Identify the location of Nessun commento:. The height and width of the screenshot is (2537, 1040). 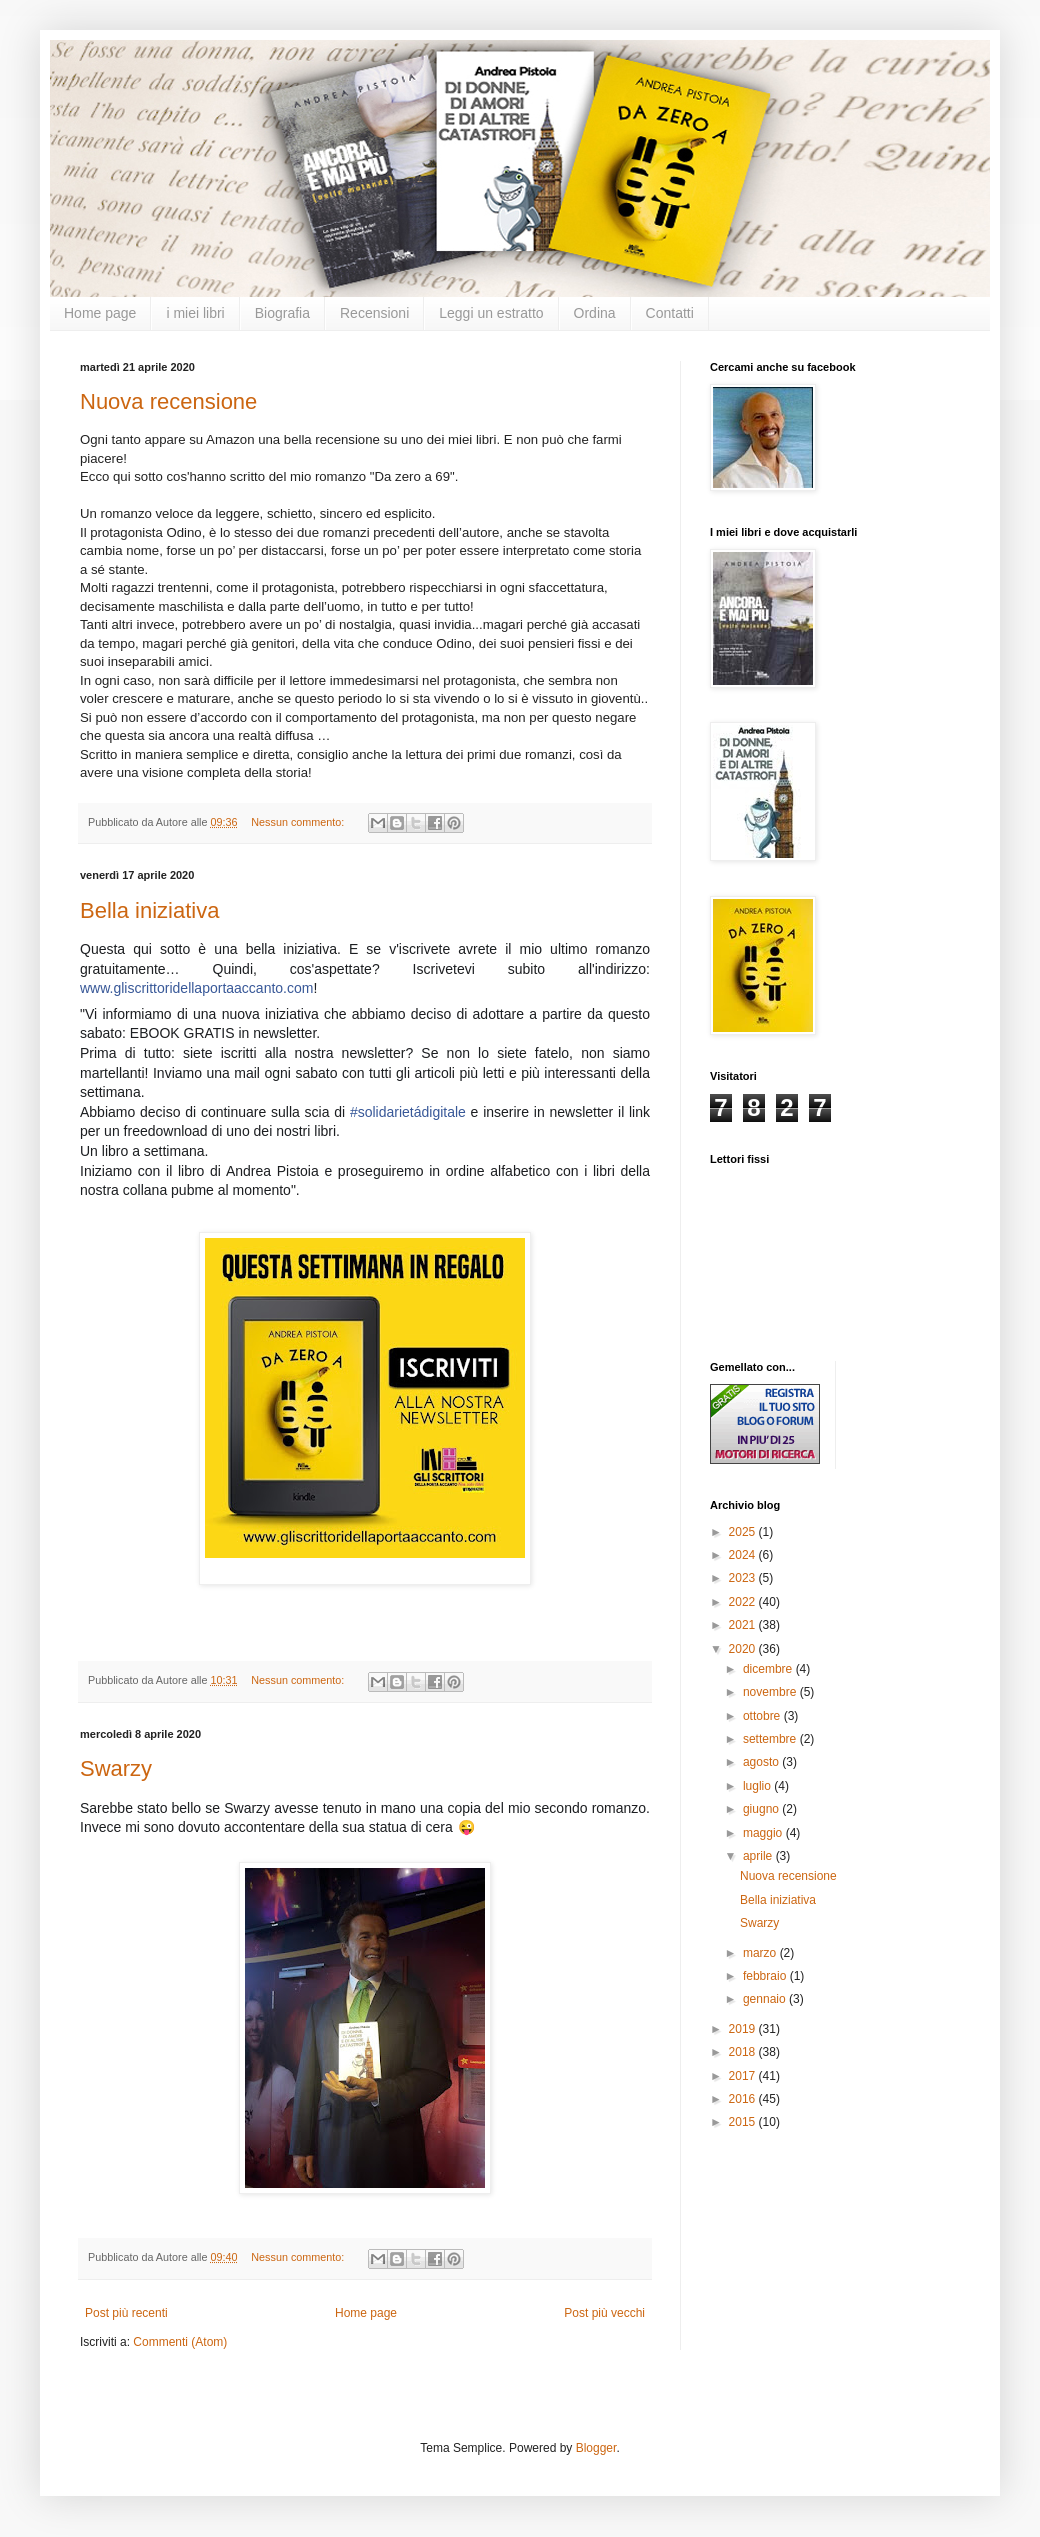
(299, 822).